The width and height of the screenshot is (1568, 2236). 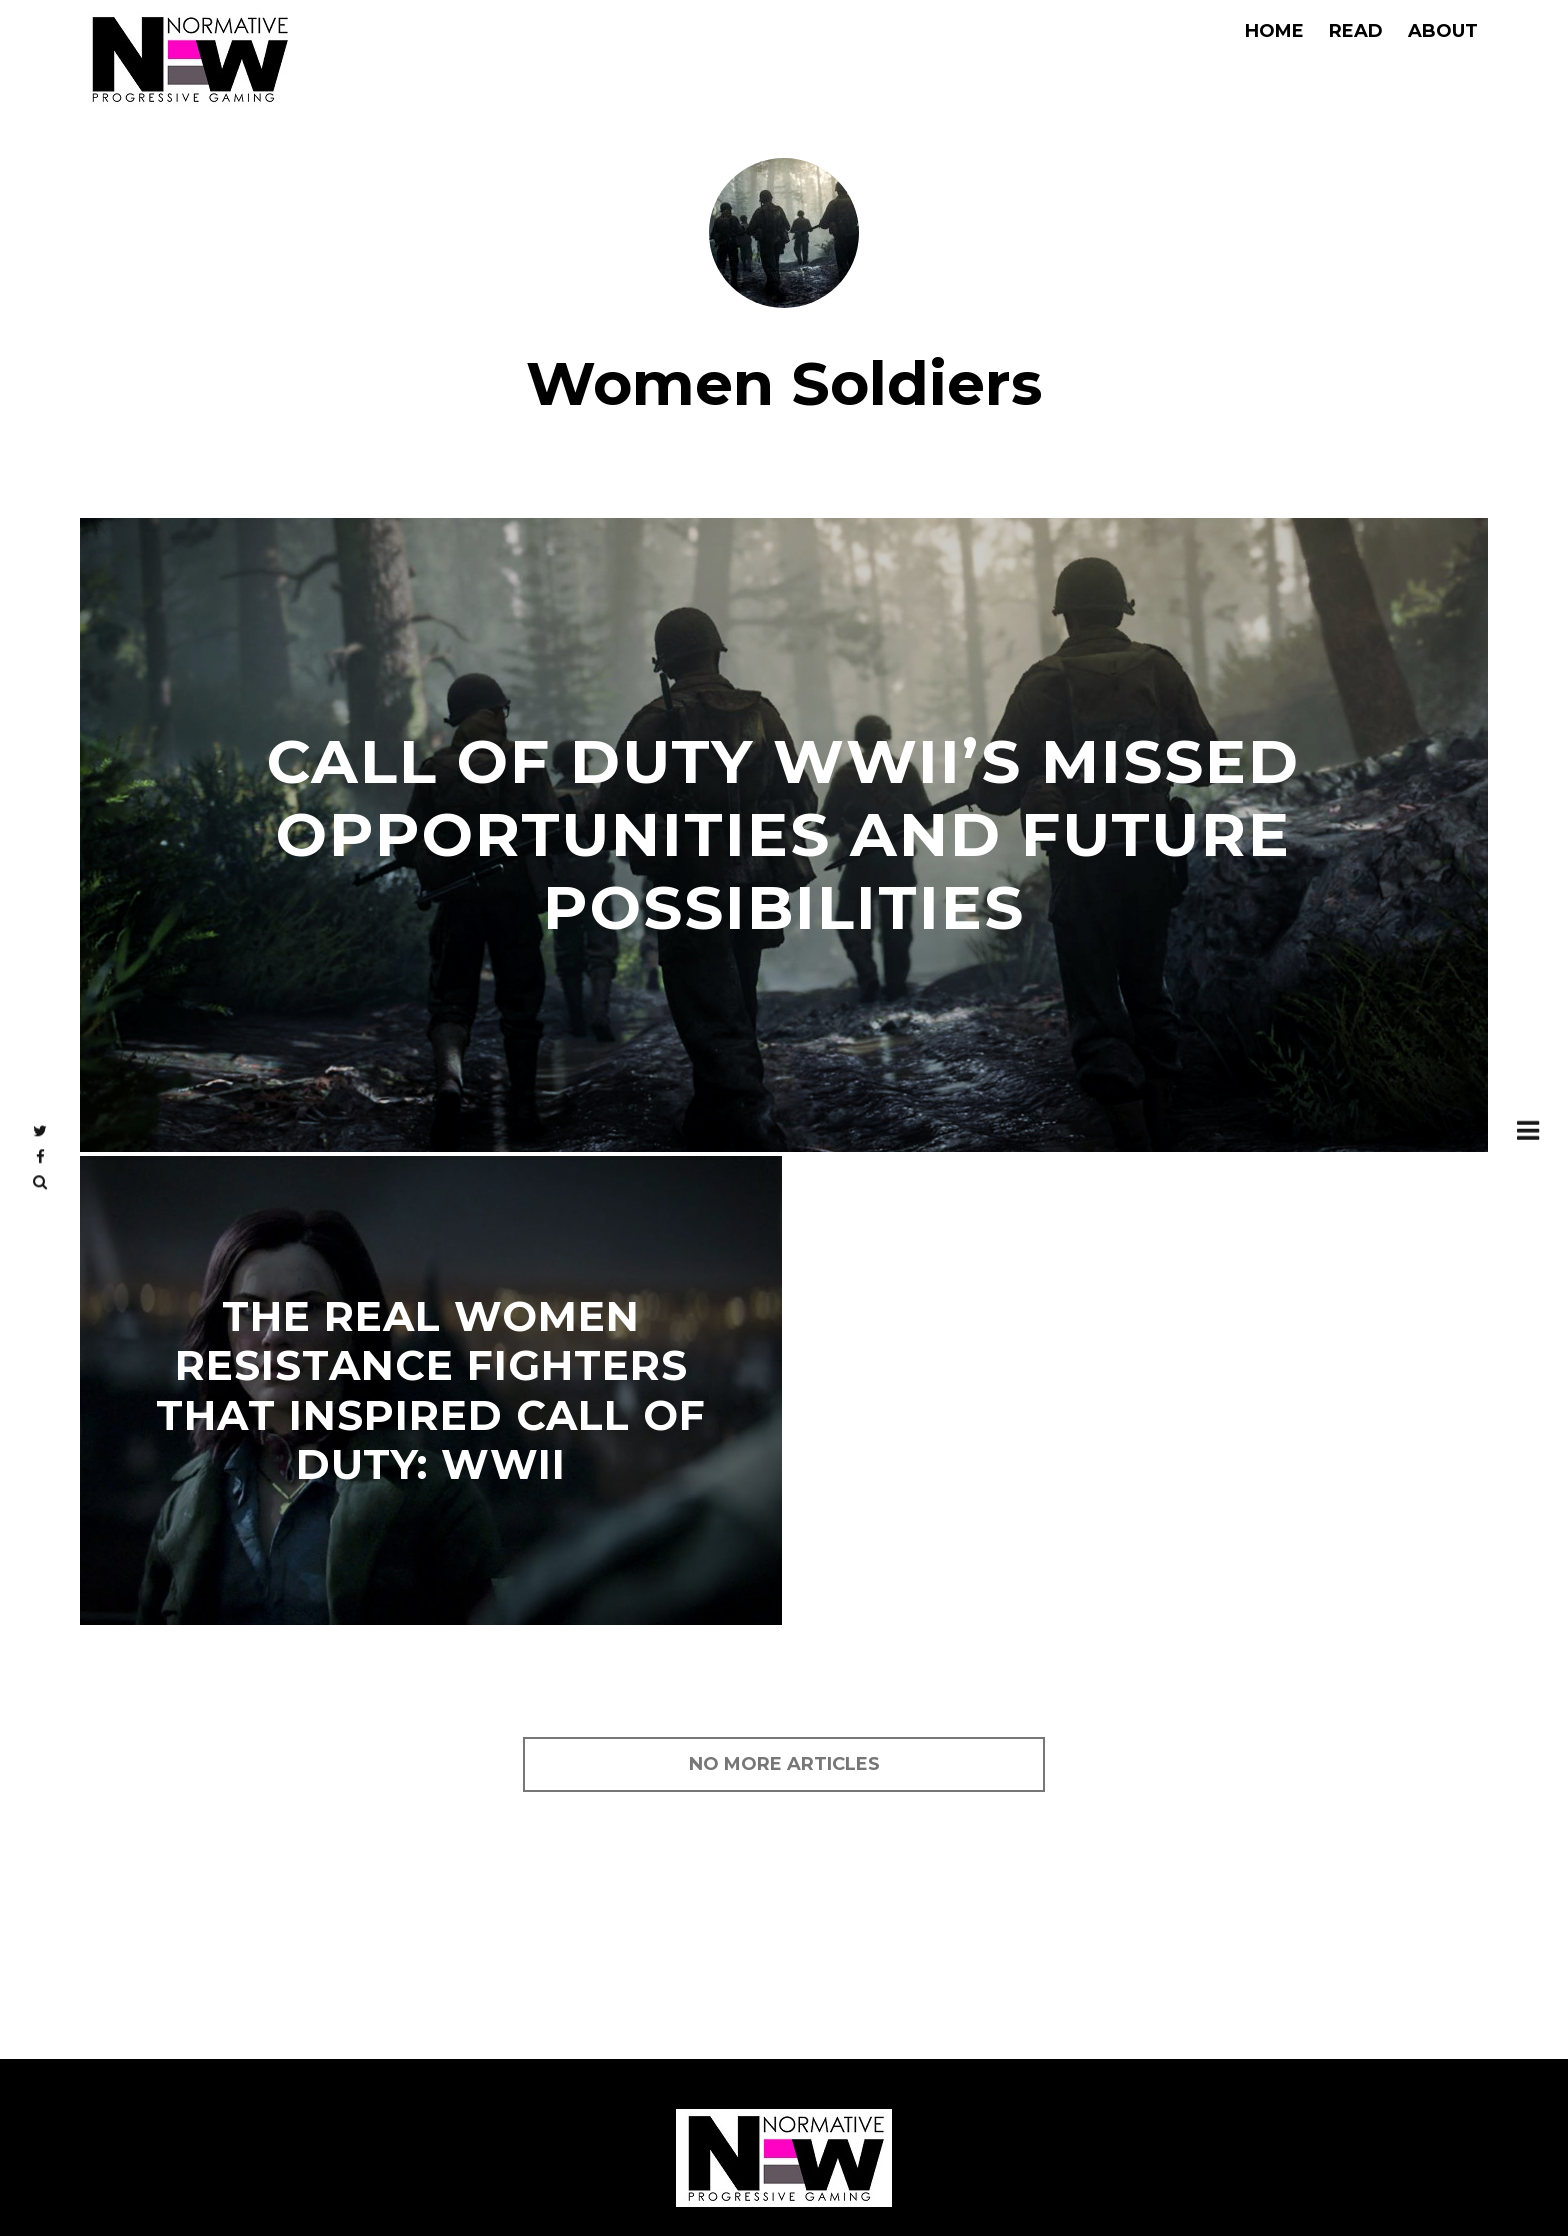 What do you see at coordinates (1274, 31) in the screenshot?
I see `Home` at bounding box center [1274, 31].